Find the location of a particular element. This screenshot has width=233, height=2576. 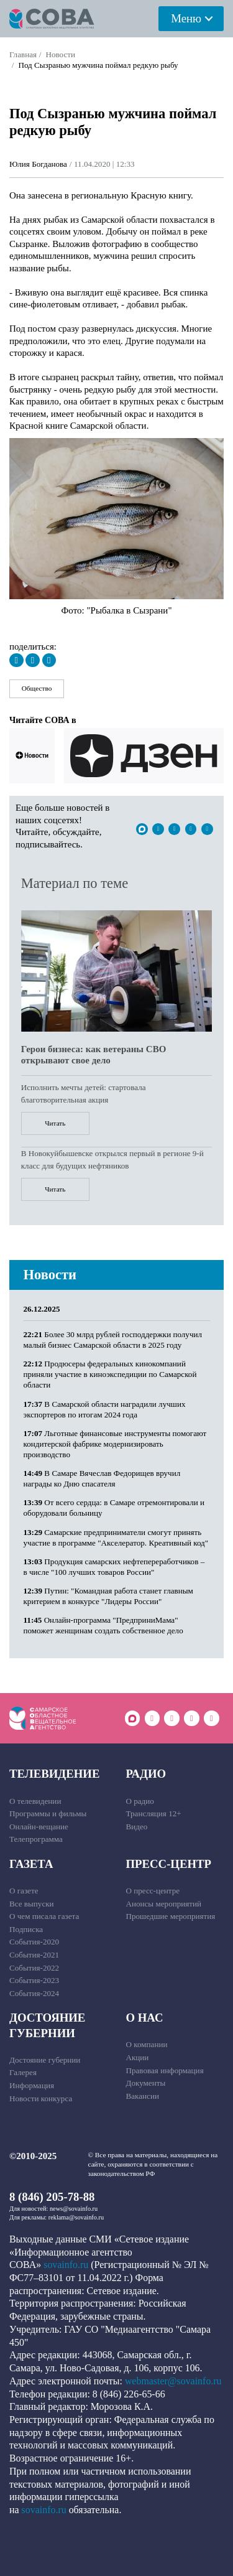

События-2022 is located at coordinates (34, 1967).